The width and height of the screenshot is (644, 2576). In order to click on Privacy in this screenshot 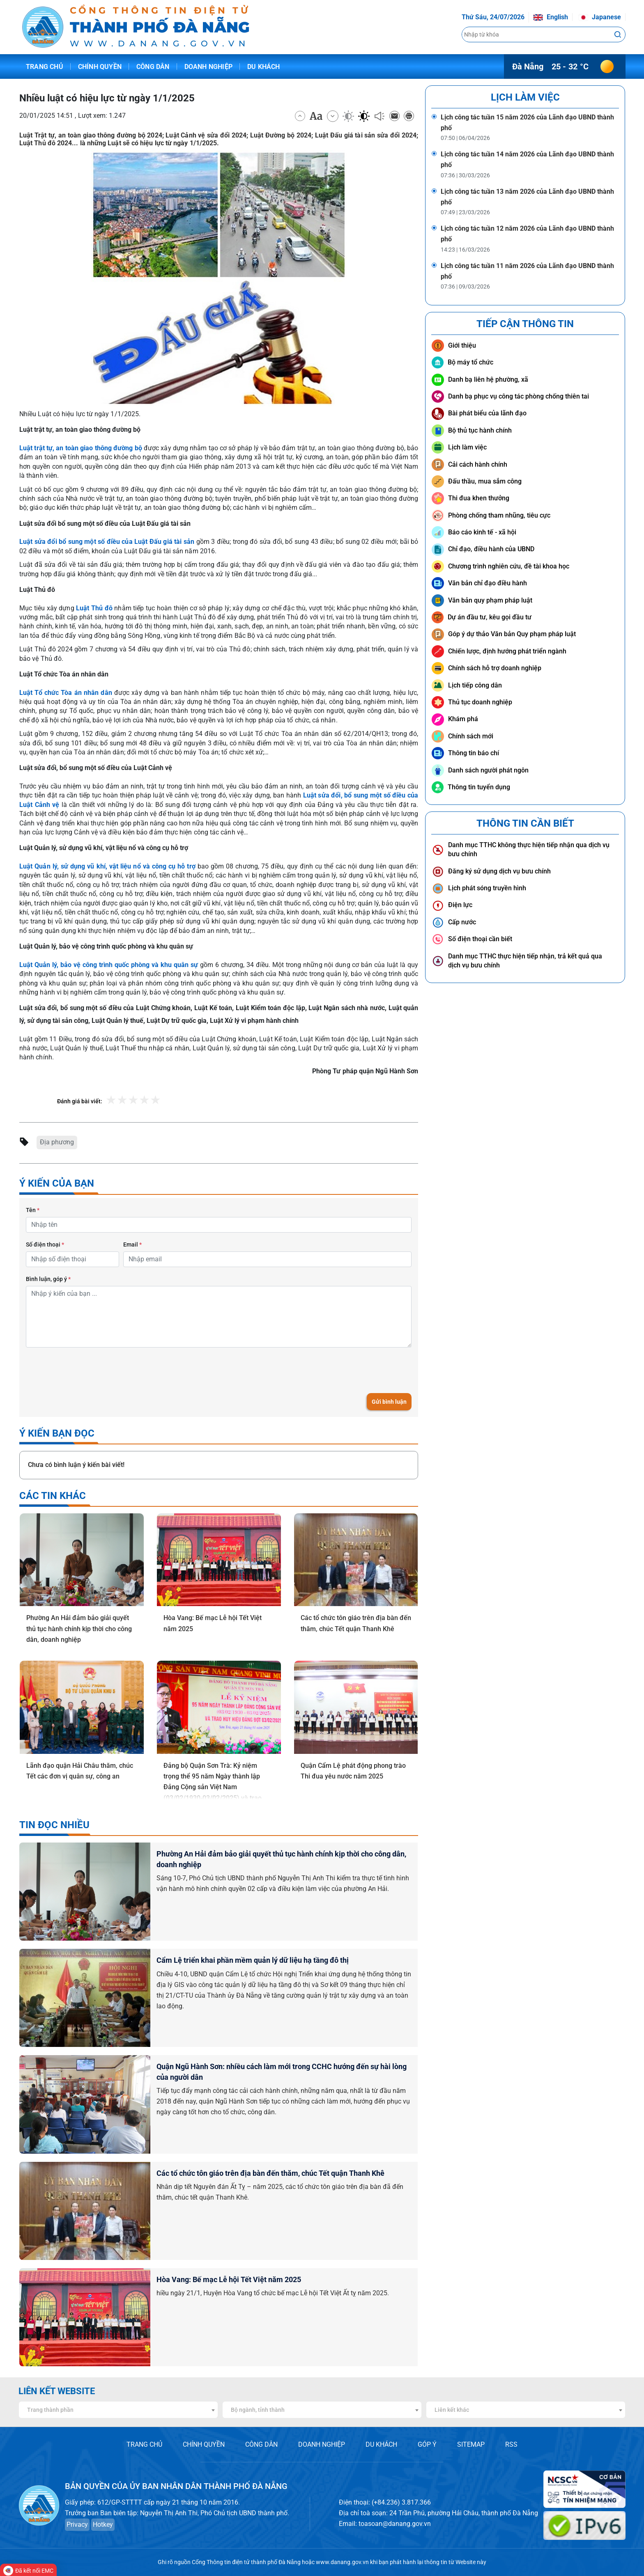, I will do `click(77, 2524)`.